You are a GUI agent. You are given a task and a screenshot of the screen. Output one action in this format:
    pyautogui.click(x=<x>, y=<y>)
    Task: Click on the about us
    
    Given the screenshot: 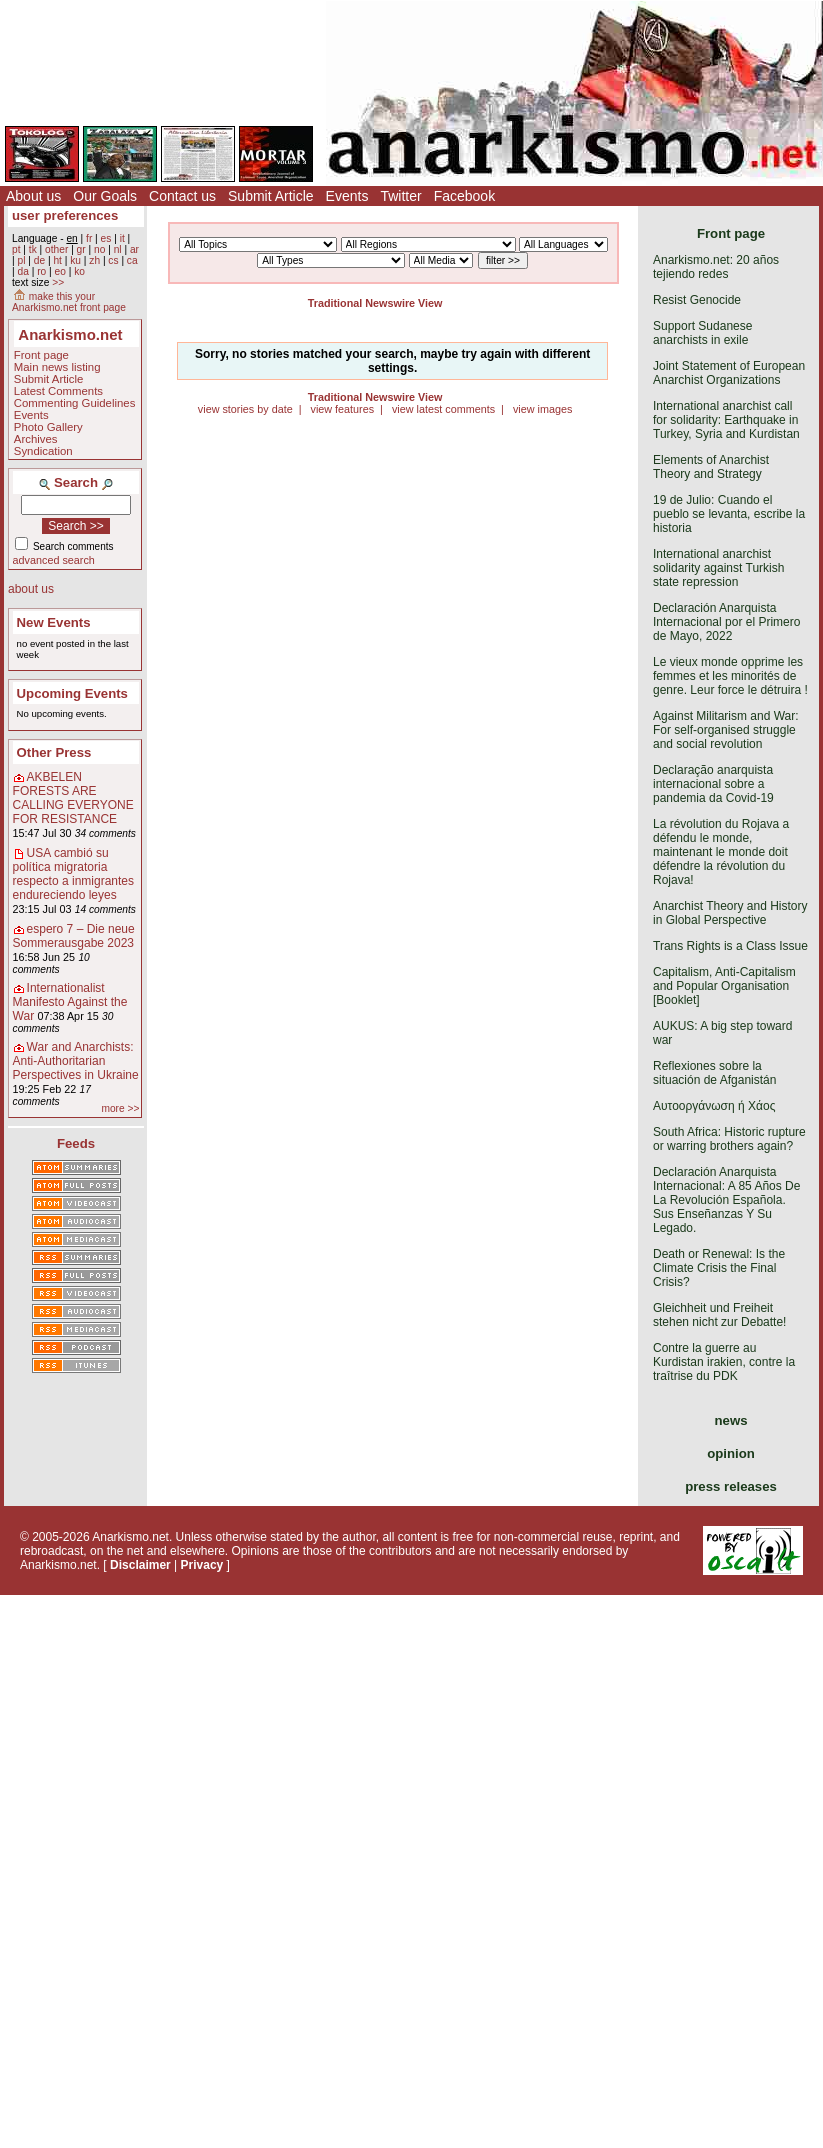 What is the action you would take?
    pyautogui.click(x=31, y=589)
    